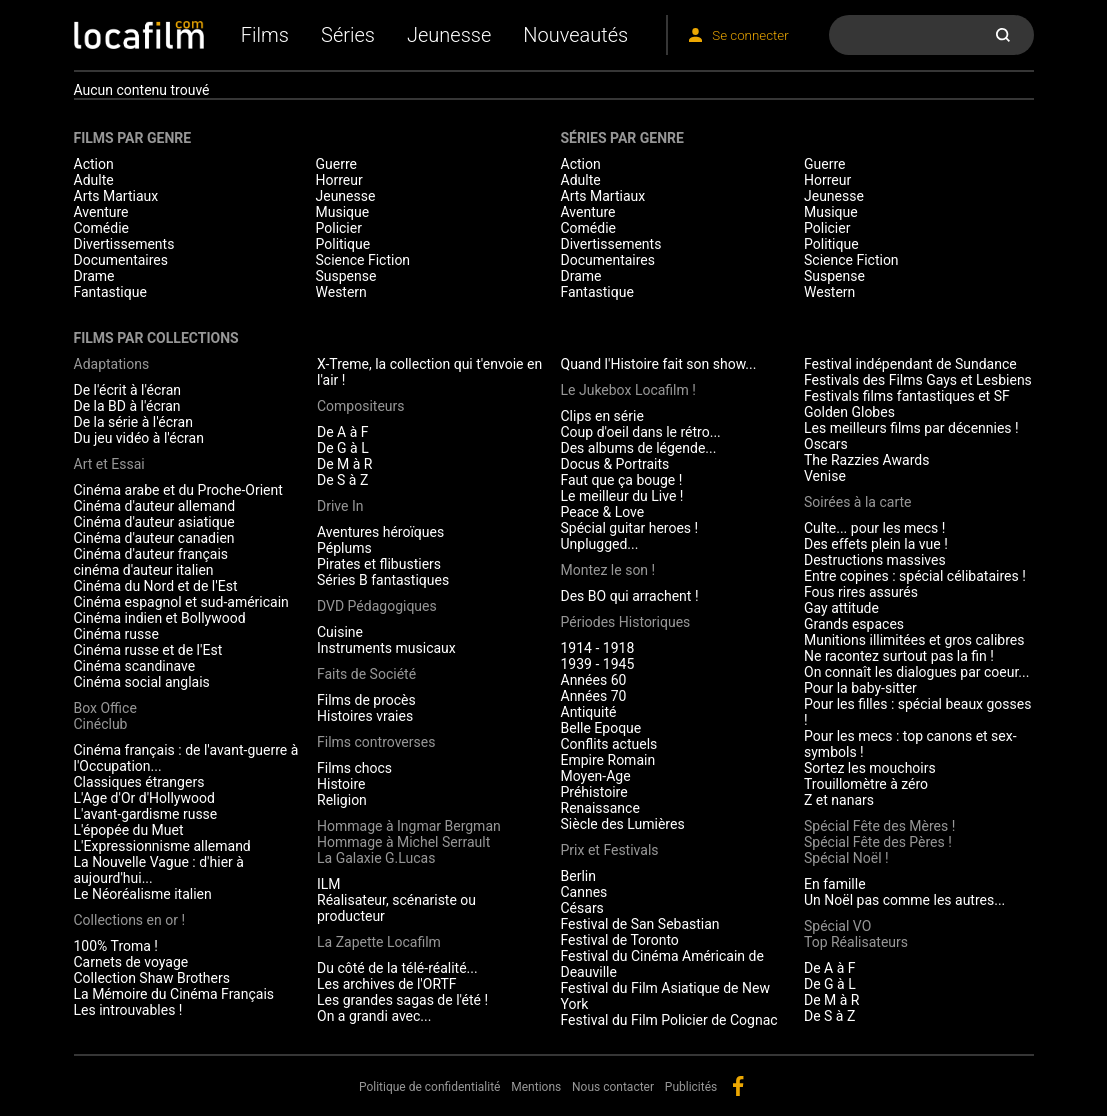 The image size is (1107, 1116). Describe the element at coordinates (383, 580) in the screenshot. I see `Séries B fantastiques` at that location.